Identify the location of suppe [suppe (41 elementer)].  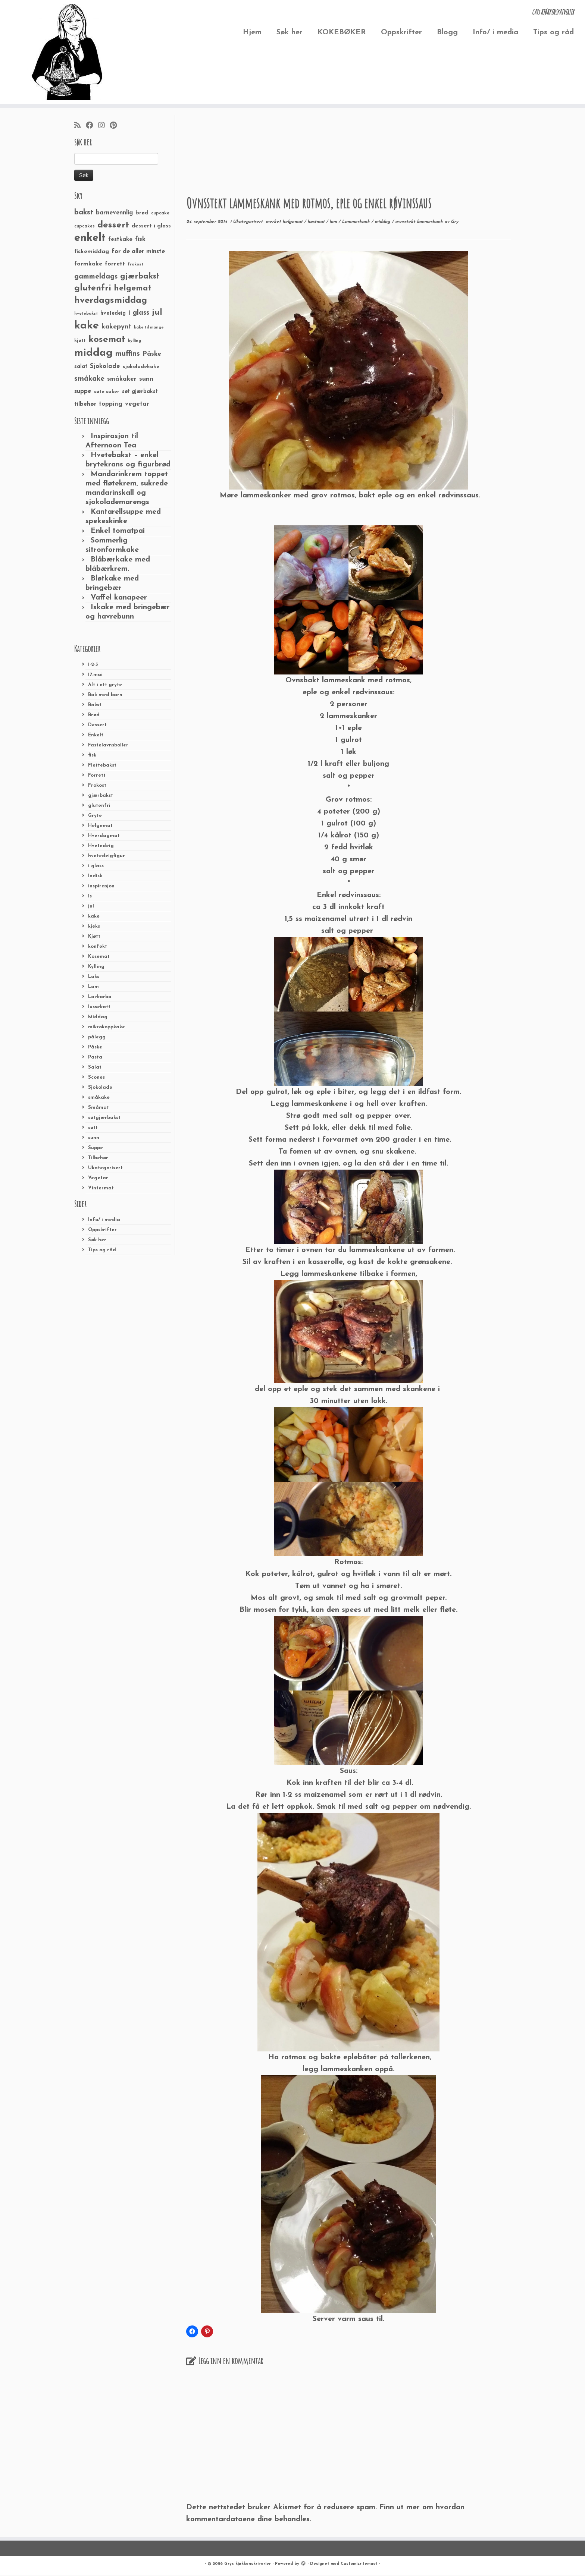
(82, 391).